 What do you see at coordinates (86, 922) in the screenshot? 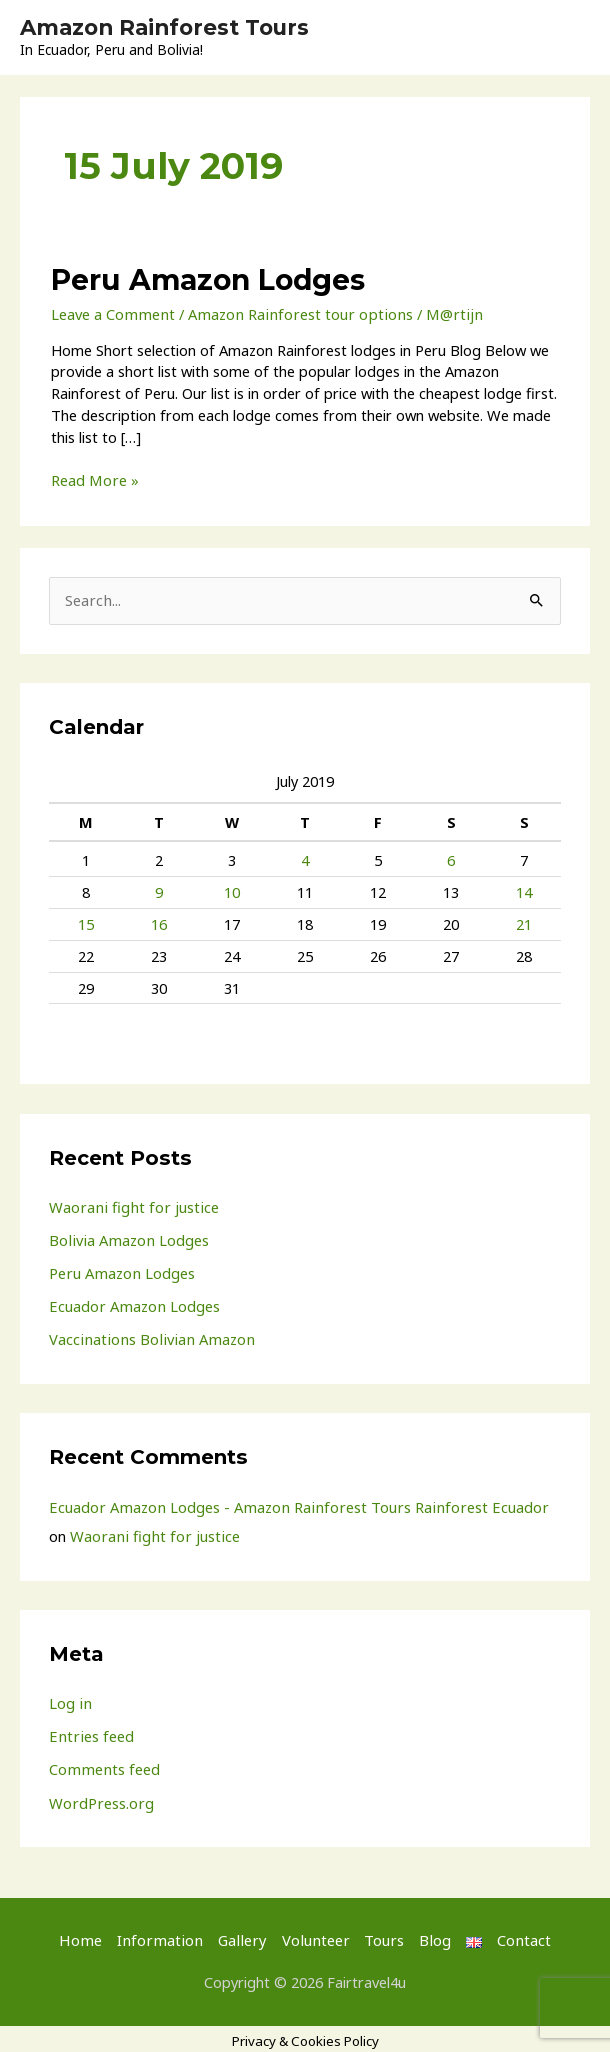
I see `15 [Posts published on 15 July 2019]` at bounding box center [86, 922].